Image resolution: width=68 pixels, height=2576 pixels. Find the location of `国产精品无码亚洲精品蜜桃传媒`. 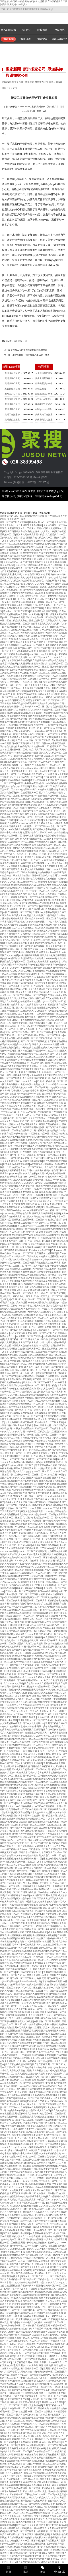

国产精品无码亚洲精品蜜桃传媒 is located at coordinates (41, 878).